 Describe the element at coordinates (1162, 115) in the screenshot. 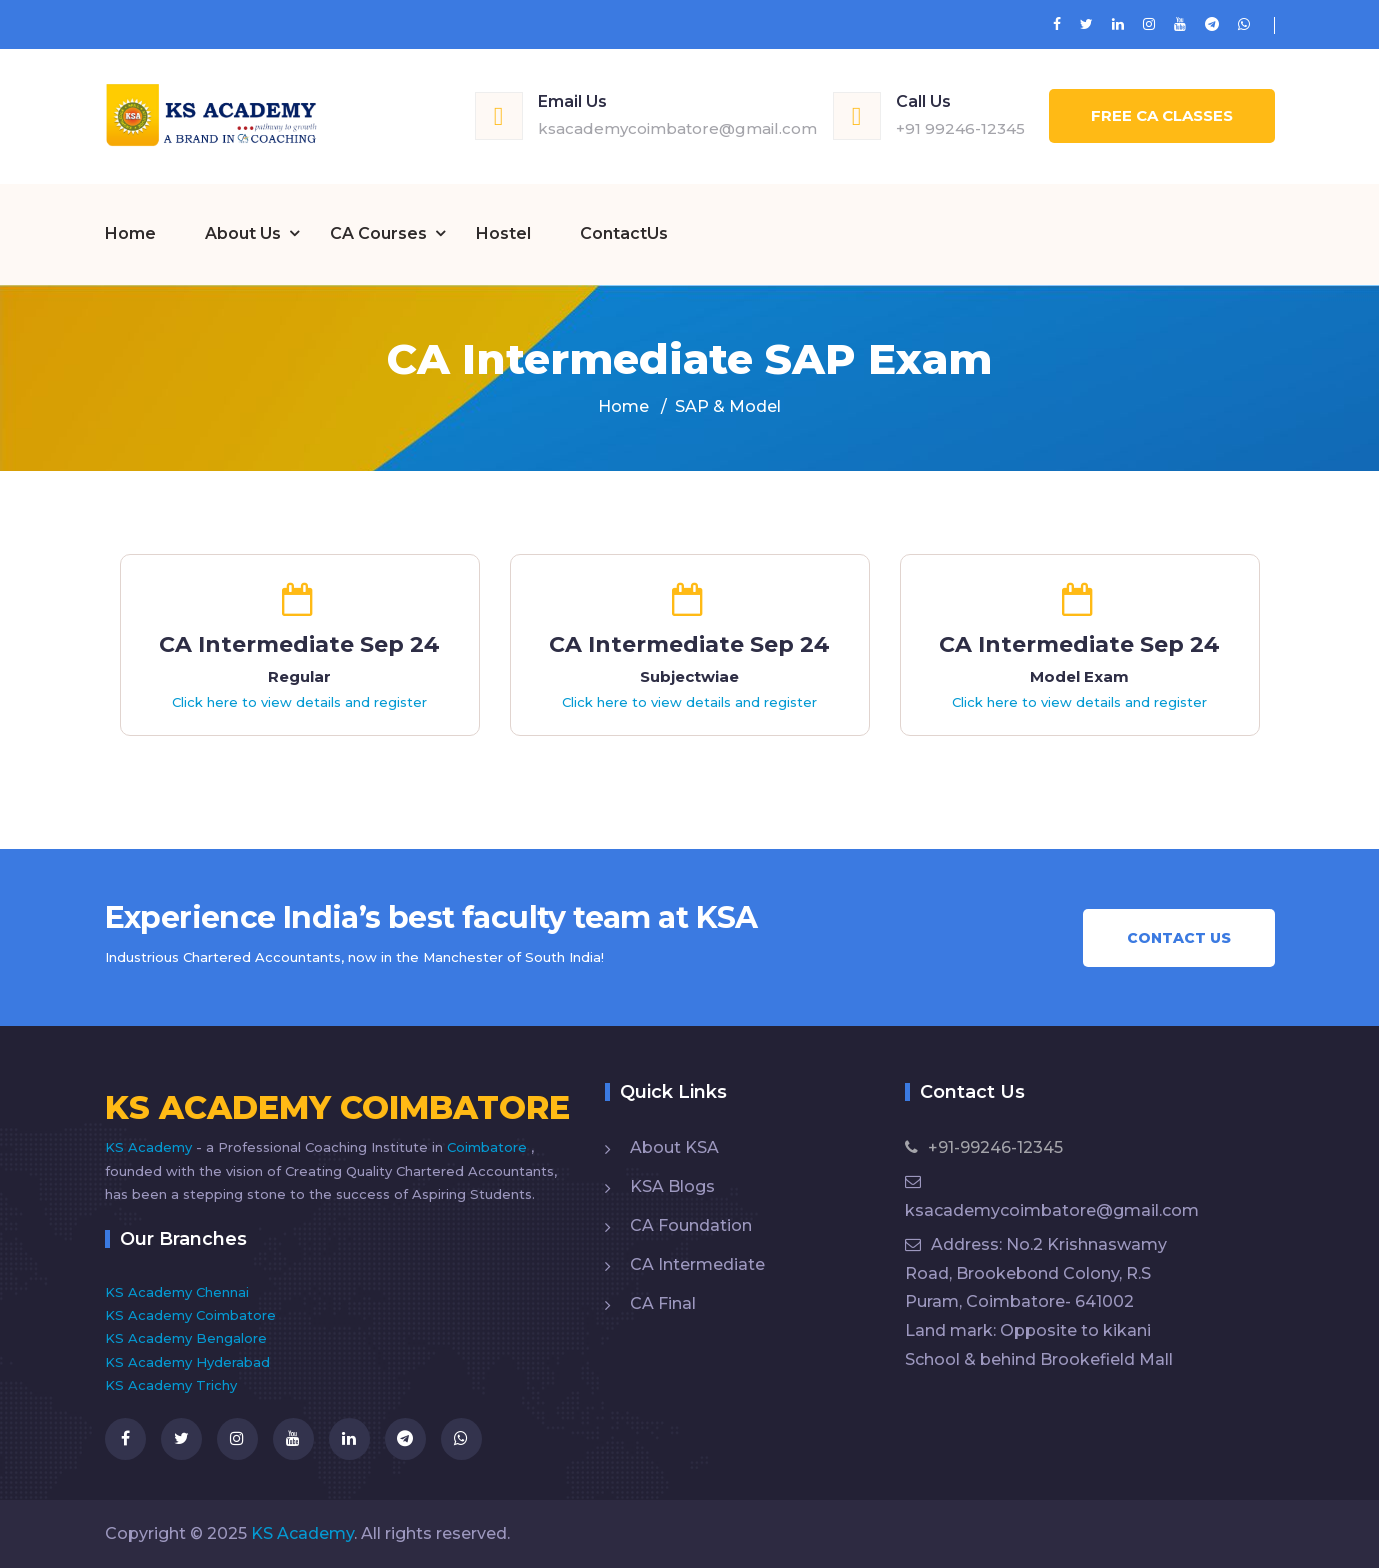

I see `Free CA Classes` at that location.